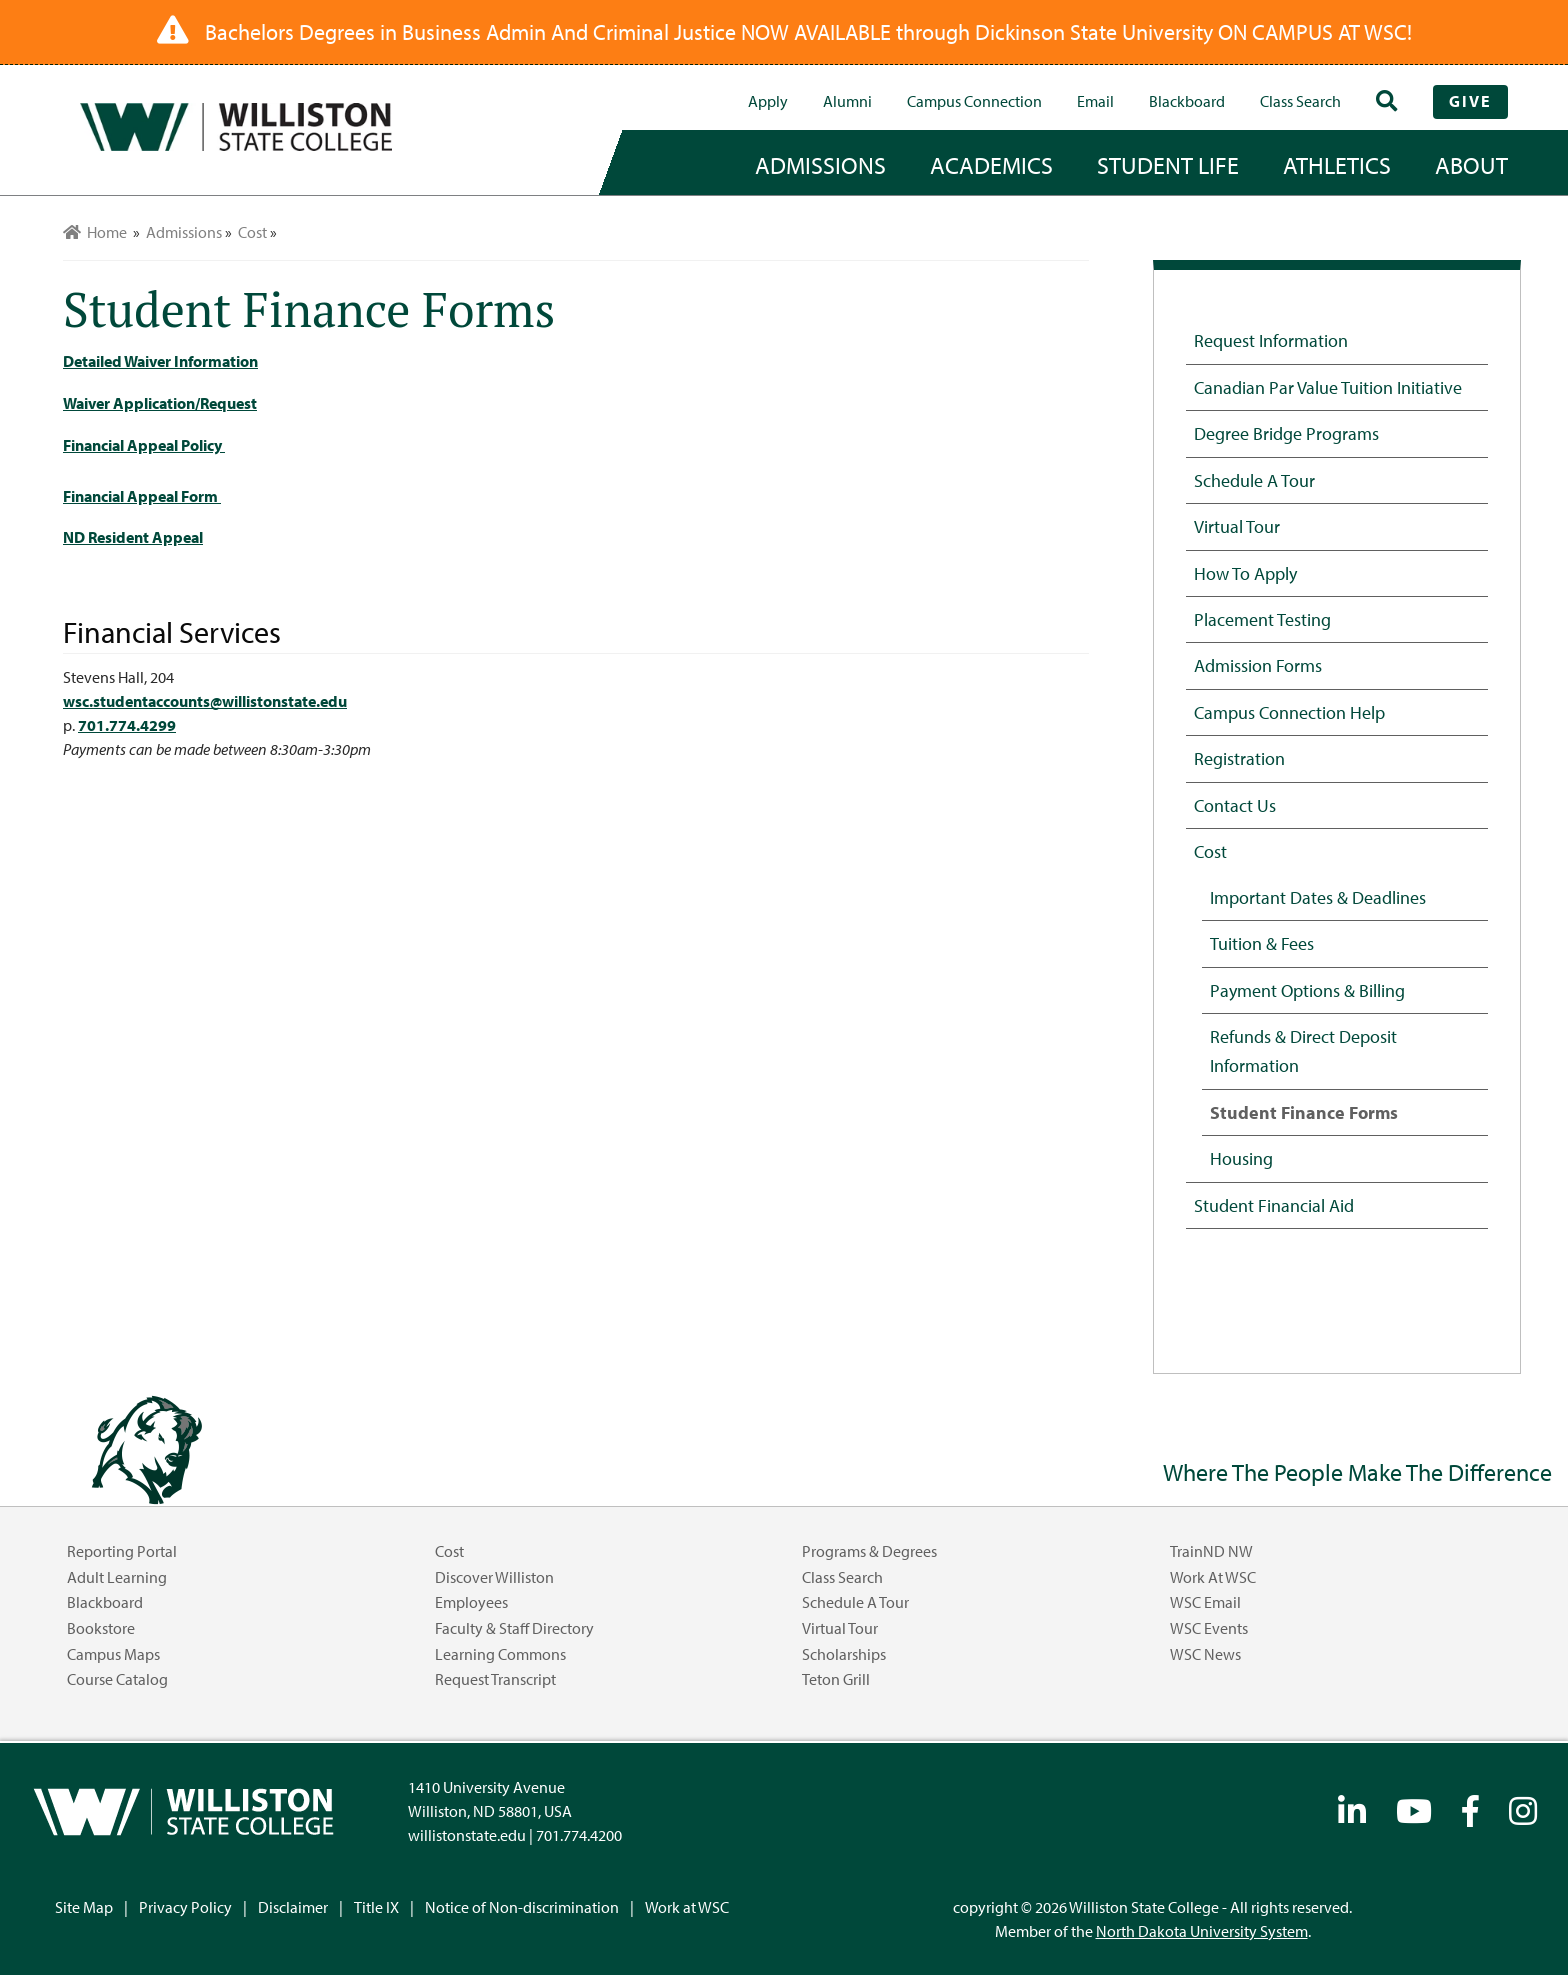  Describe the element at coordinates (1235, 805) in the screenshot. I see `Contact Us` at that location.